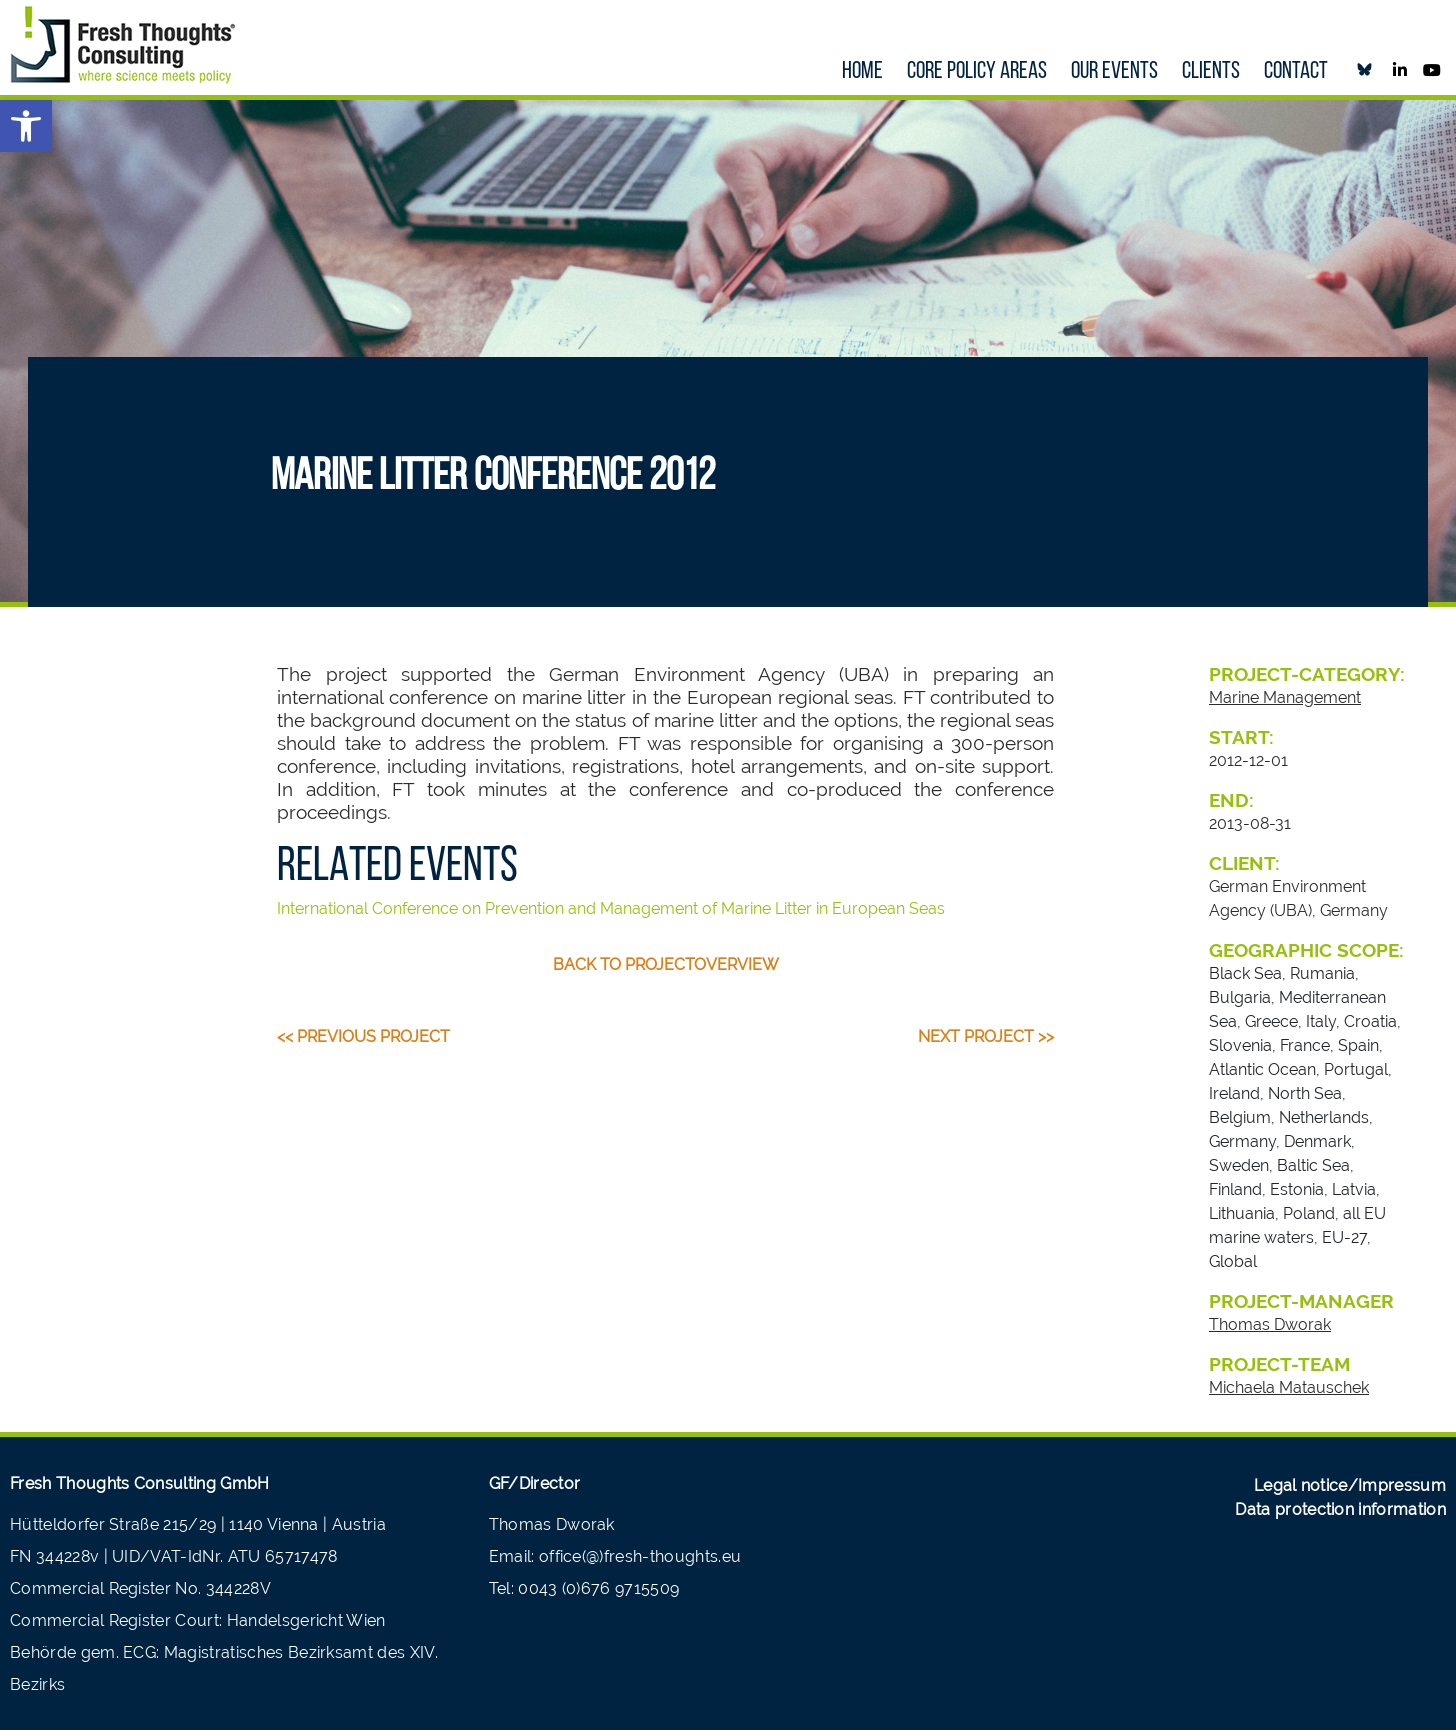  I want to click on Core policy areas, so click(977, 72).